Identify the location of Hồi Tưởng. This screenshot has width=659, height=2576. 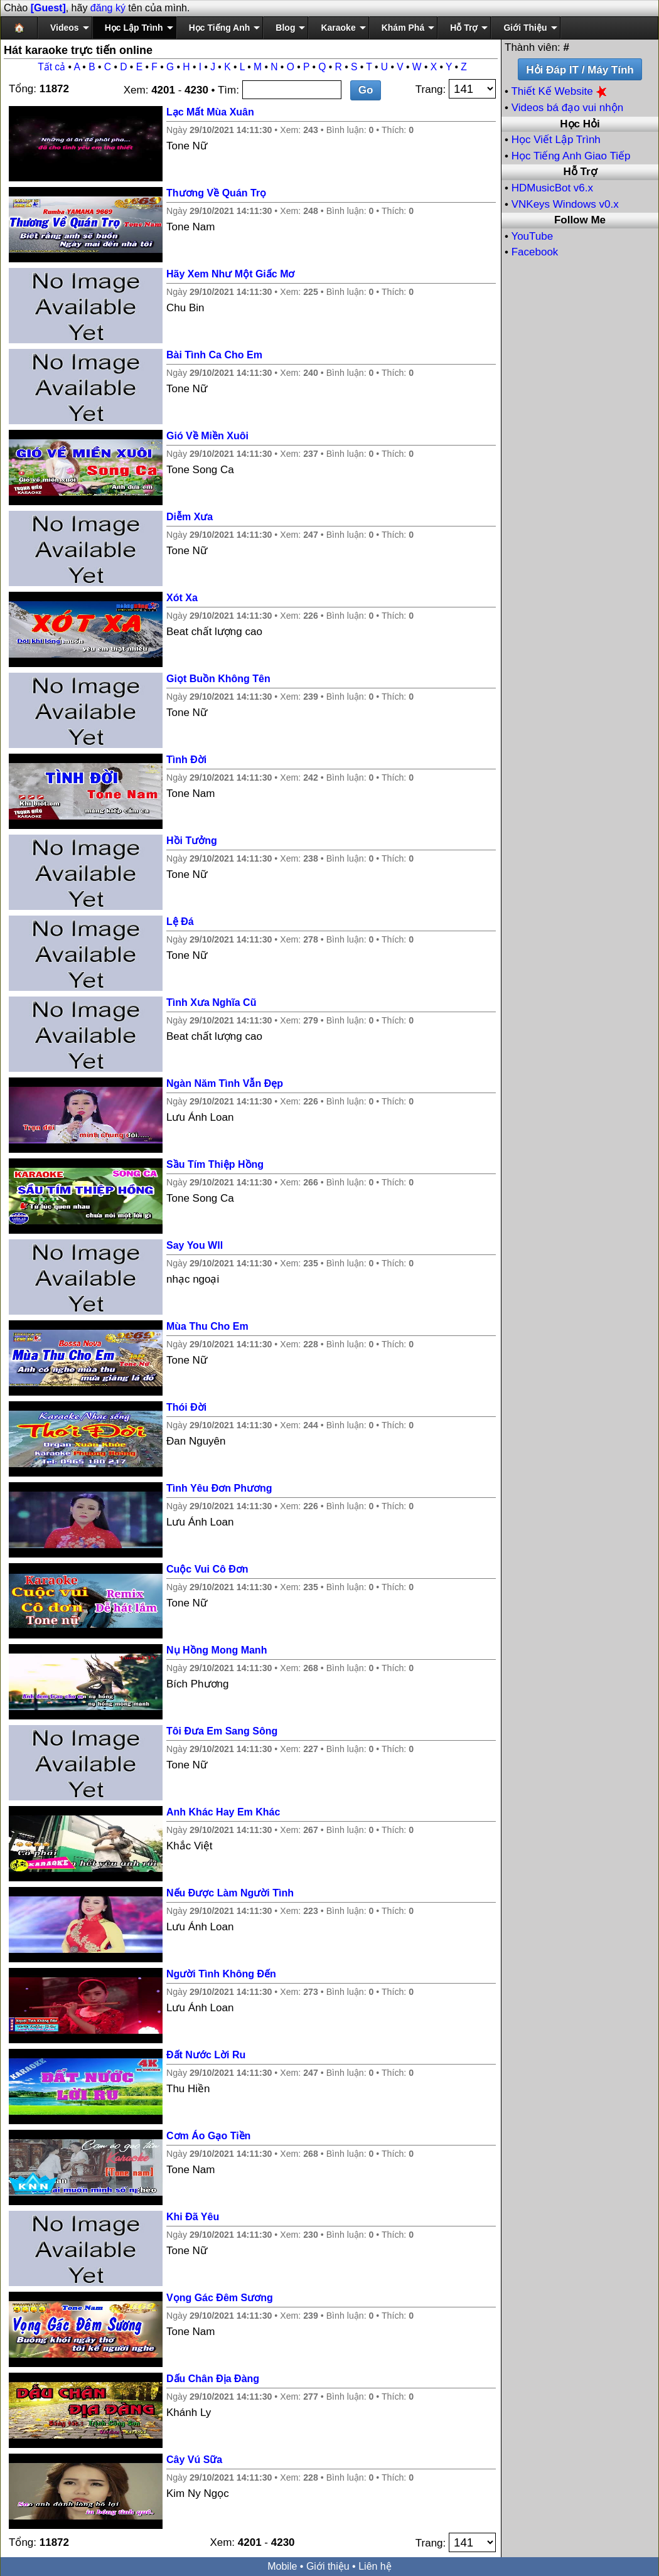
(191, 840).